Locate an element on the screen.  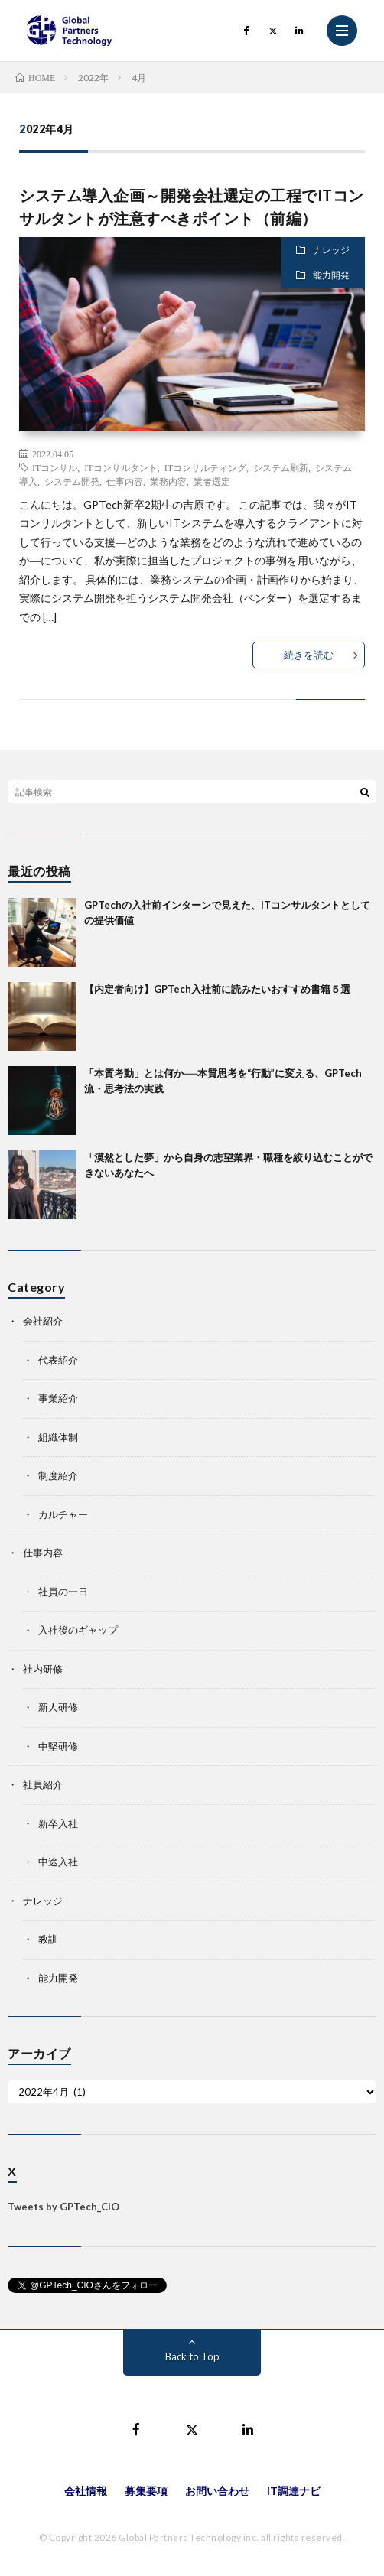
代表紹介 is located at coordinates (58, 1360).